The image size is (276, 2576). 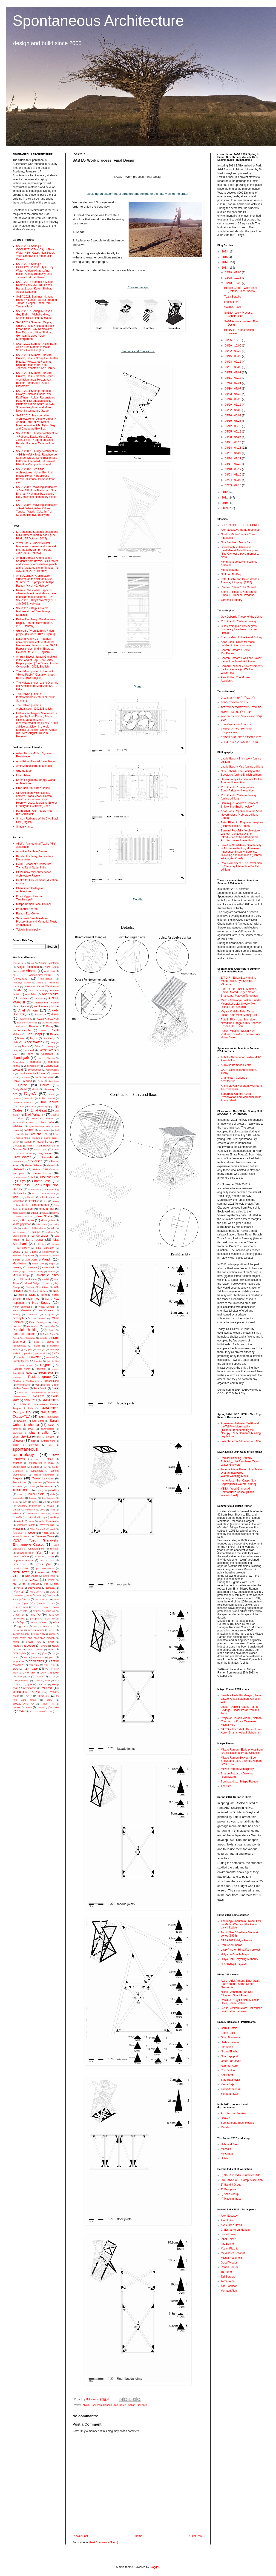 I want to click on Christina Keren Mendjul, so click(x=235, y=2229).